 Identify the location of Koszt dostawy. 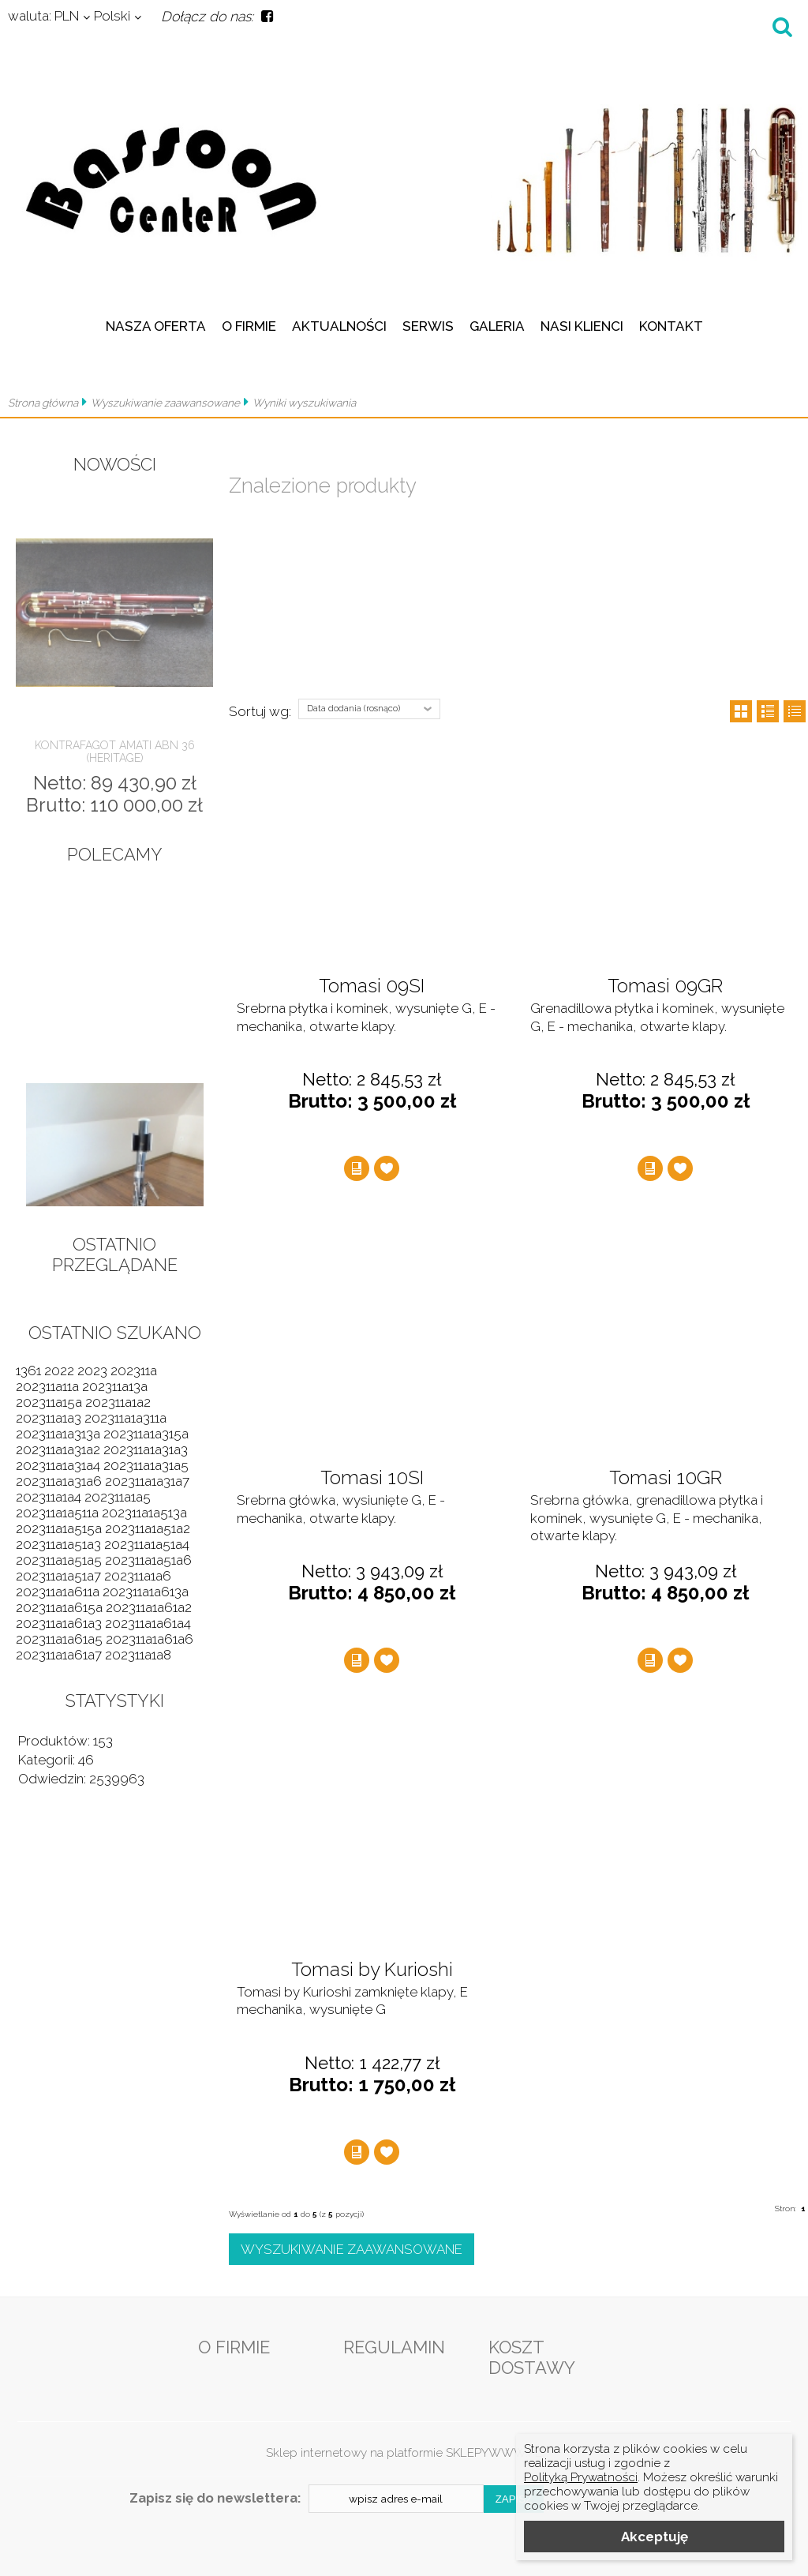
(531, 2357).